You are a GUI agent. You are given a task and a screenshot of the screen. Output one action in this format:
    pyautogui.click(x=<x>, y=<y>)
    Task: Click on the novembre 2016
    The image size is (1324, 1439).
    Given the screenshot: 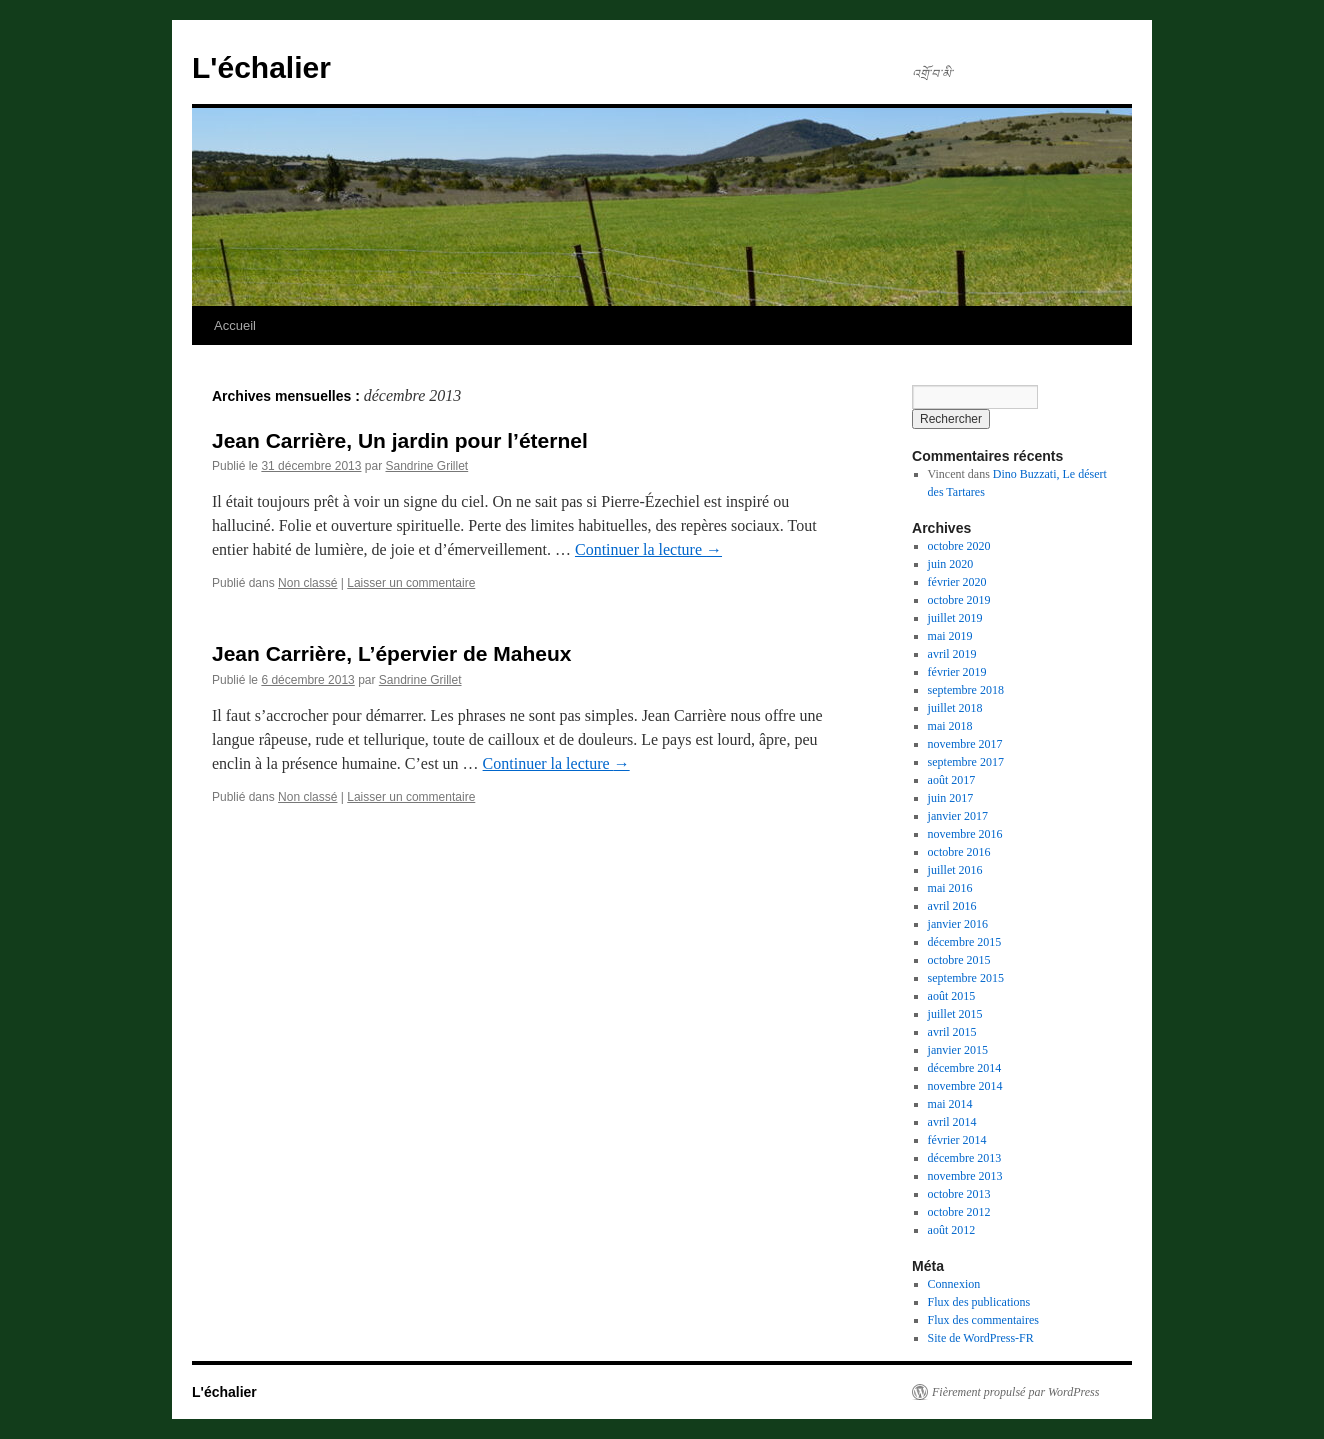 What is the action you would take?
    pyautogui.click(x=965, y=834)
    